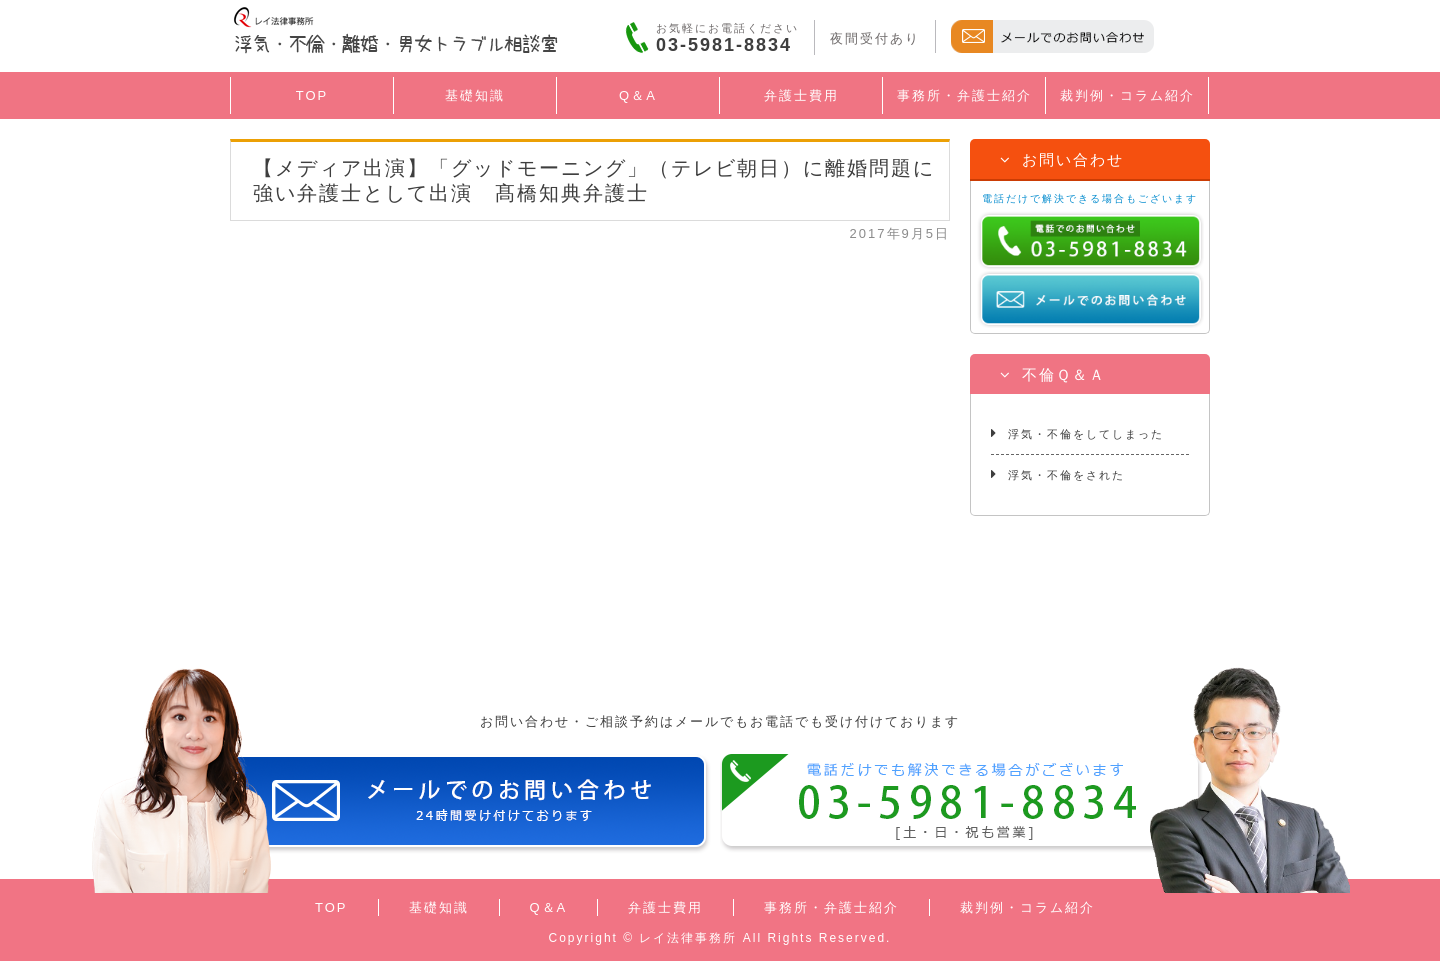  What do you see at coordinates (1127, 95) in the screenshot?
I see `裁判例・コラム紹介` at bounding box center [1127, 95].